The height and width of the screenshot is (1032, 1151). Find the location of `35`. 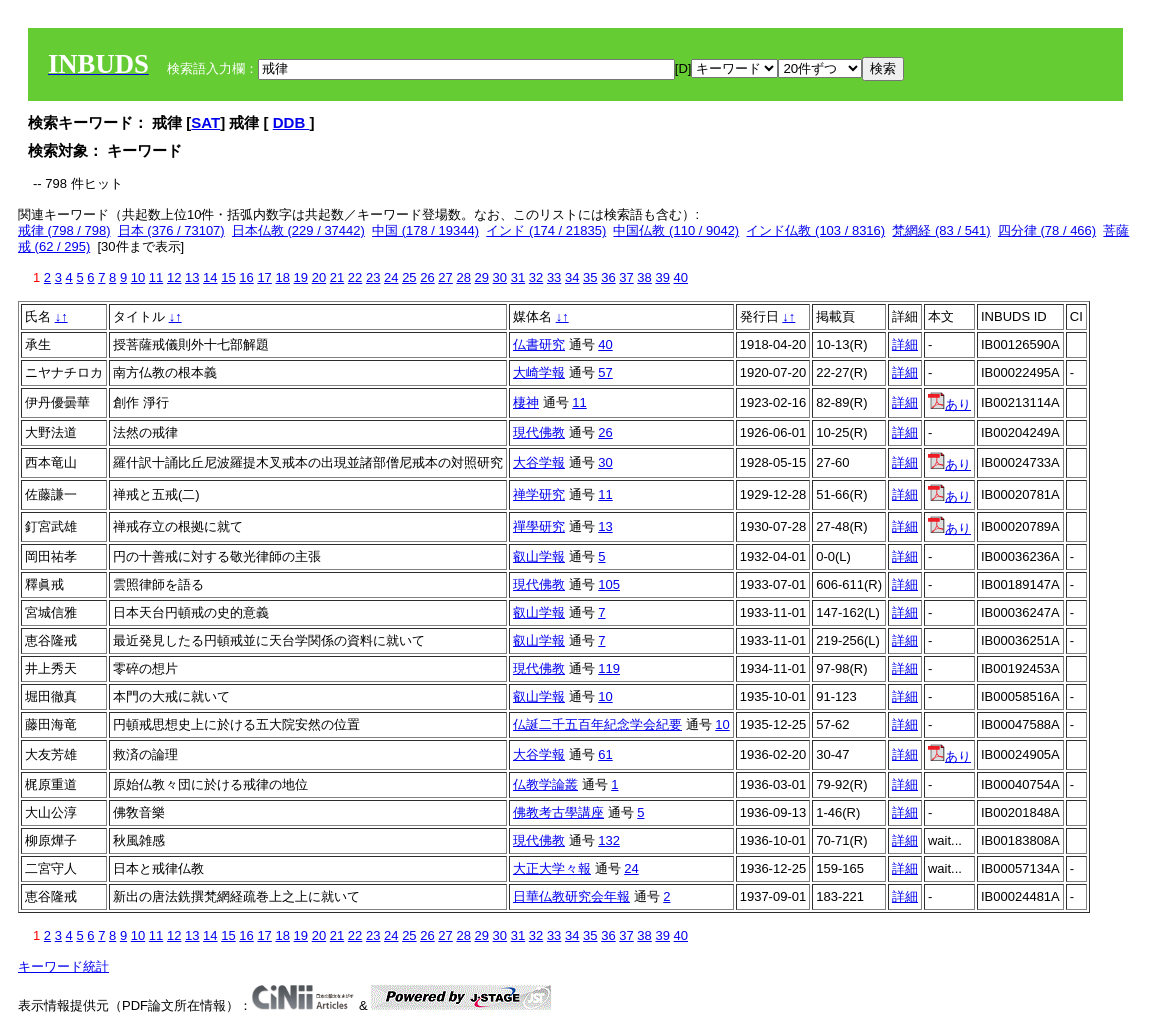

35 is located at coordinates (590, 277).